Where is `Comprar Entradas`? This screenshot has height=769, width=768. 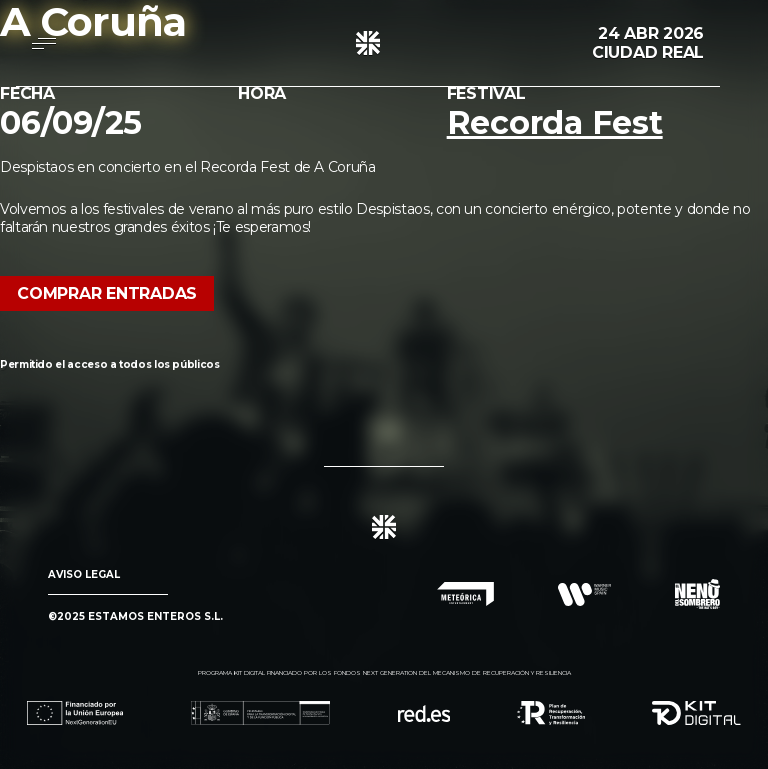
Comprar Entradas is located at coordinates (107, 293).